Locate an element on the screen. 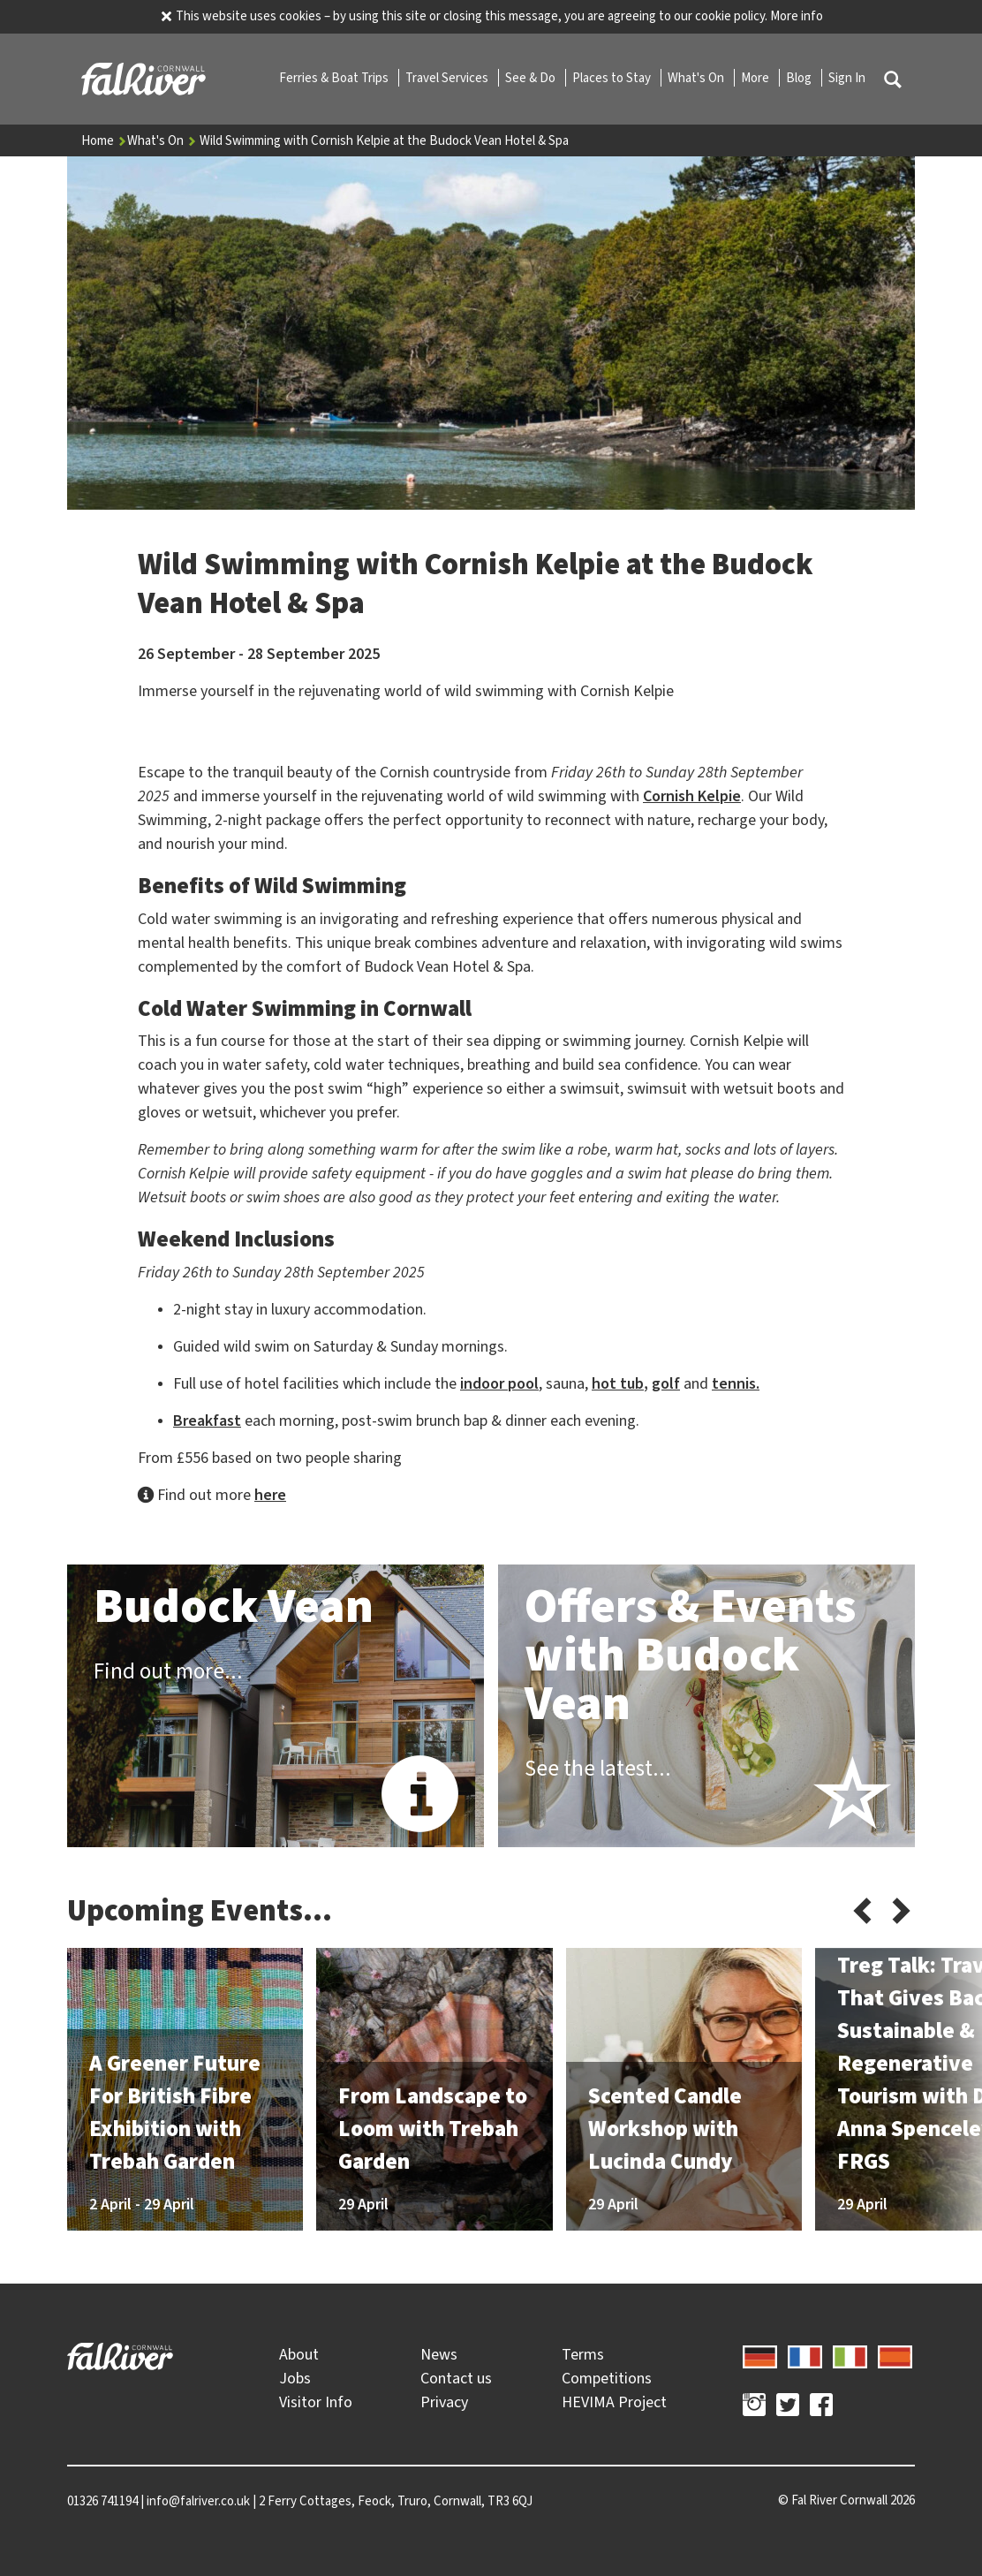 This screenshot has height=2576, width=982. More is located at coordinates (756, 78).